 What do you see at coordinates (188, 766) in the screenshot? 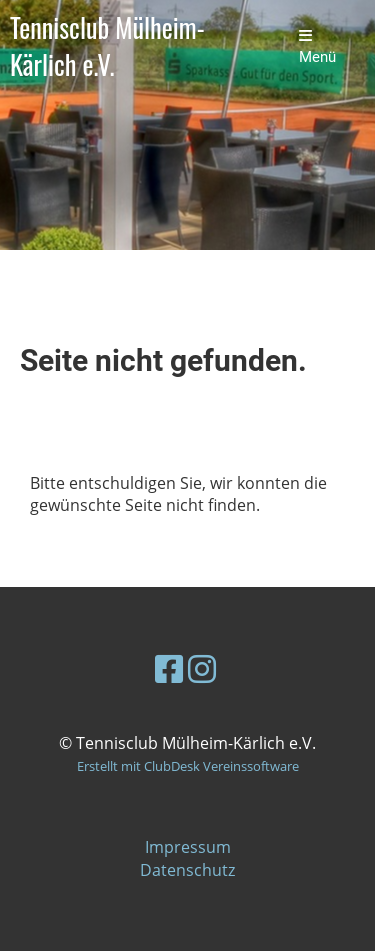
I see `Erstellt mit ClubDesk Vereinssoftware` at bounding box center [188, 766].